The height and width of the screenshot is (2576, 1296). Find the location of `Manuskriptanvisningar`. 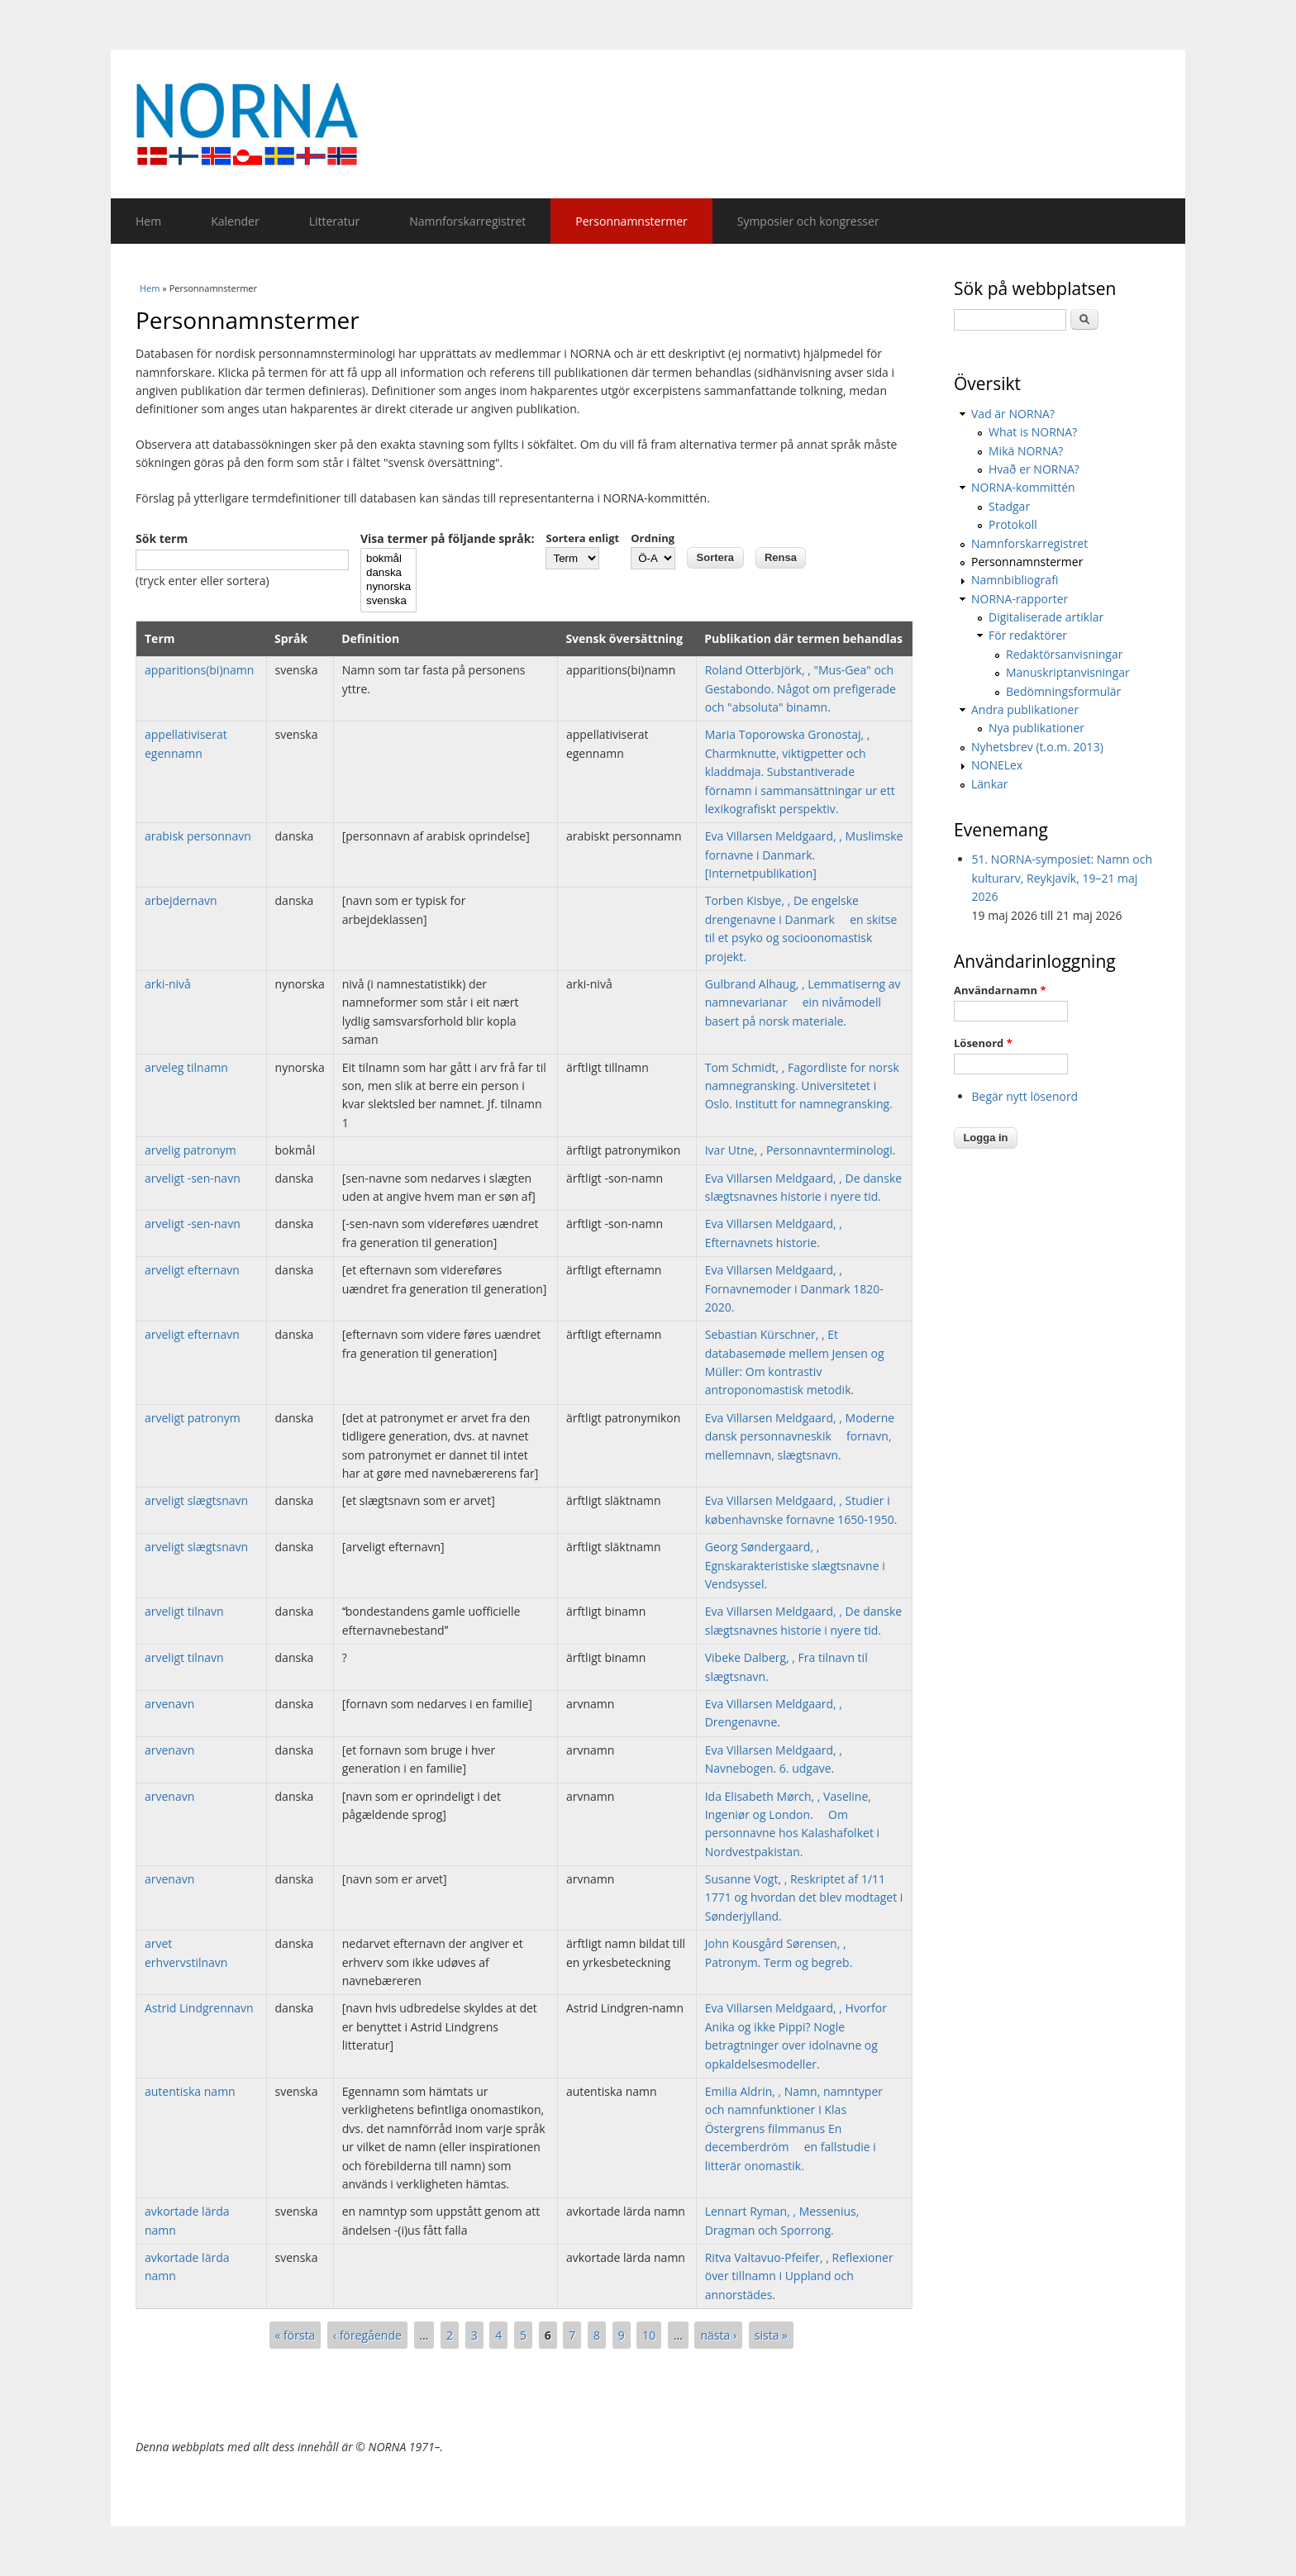

Manuskriptanvisningar is located at coordinates (1068, 672).